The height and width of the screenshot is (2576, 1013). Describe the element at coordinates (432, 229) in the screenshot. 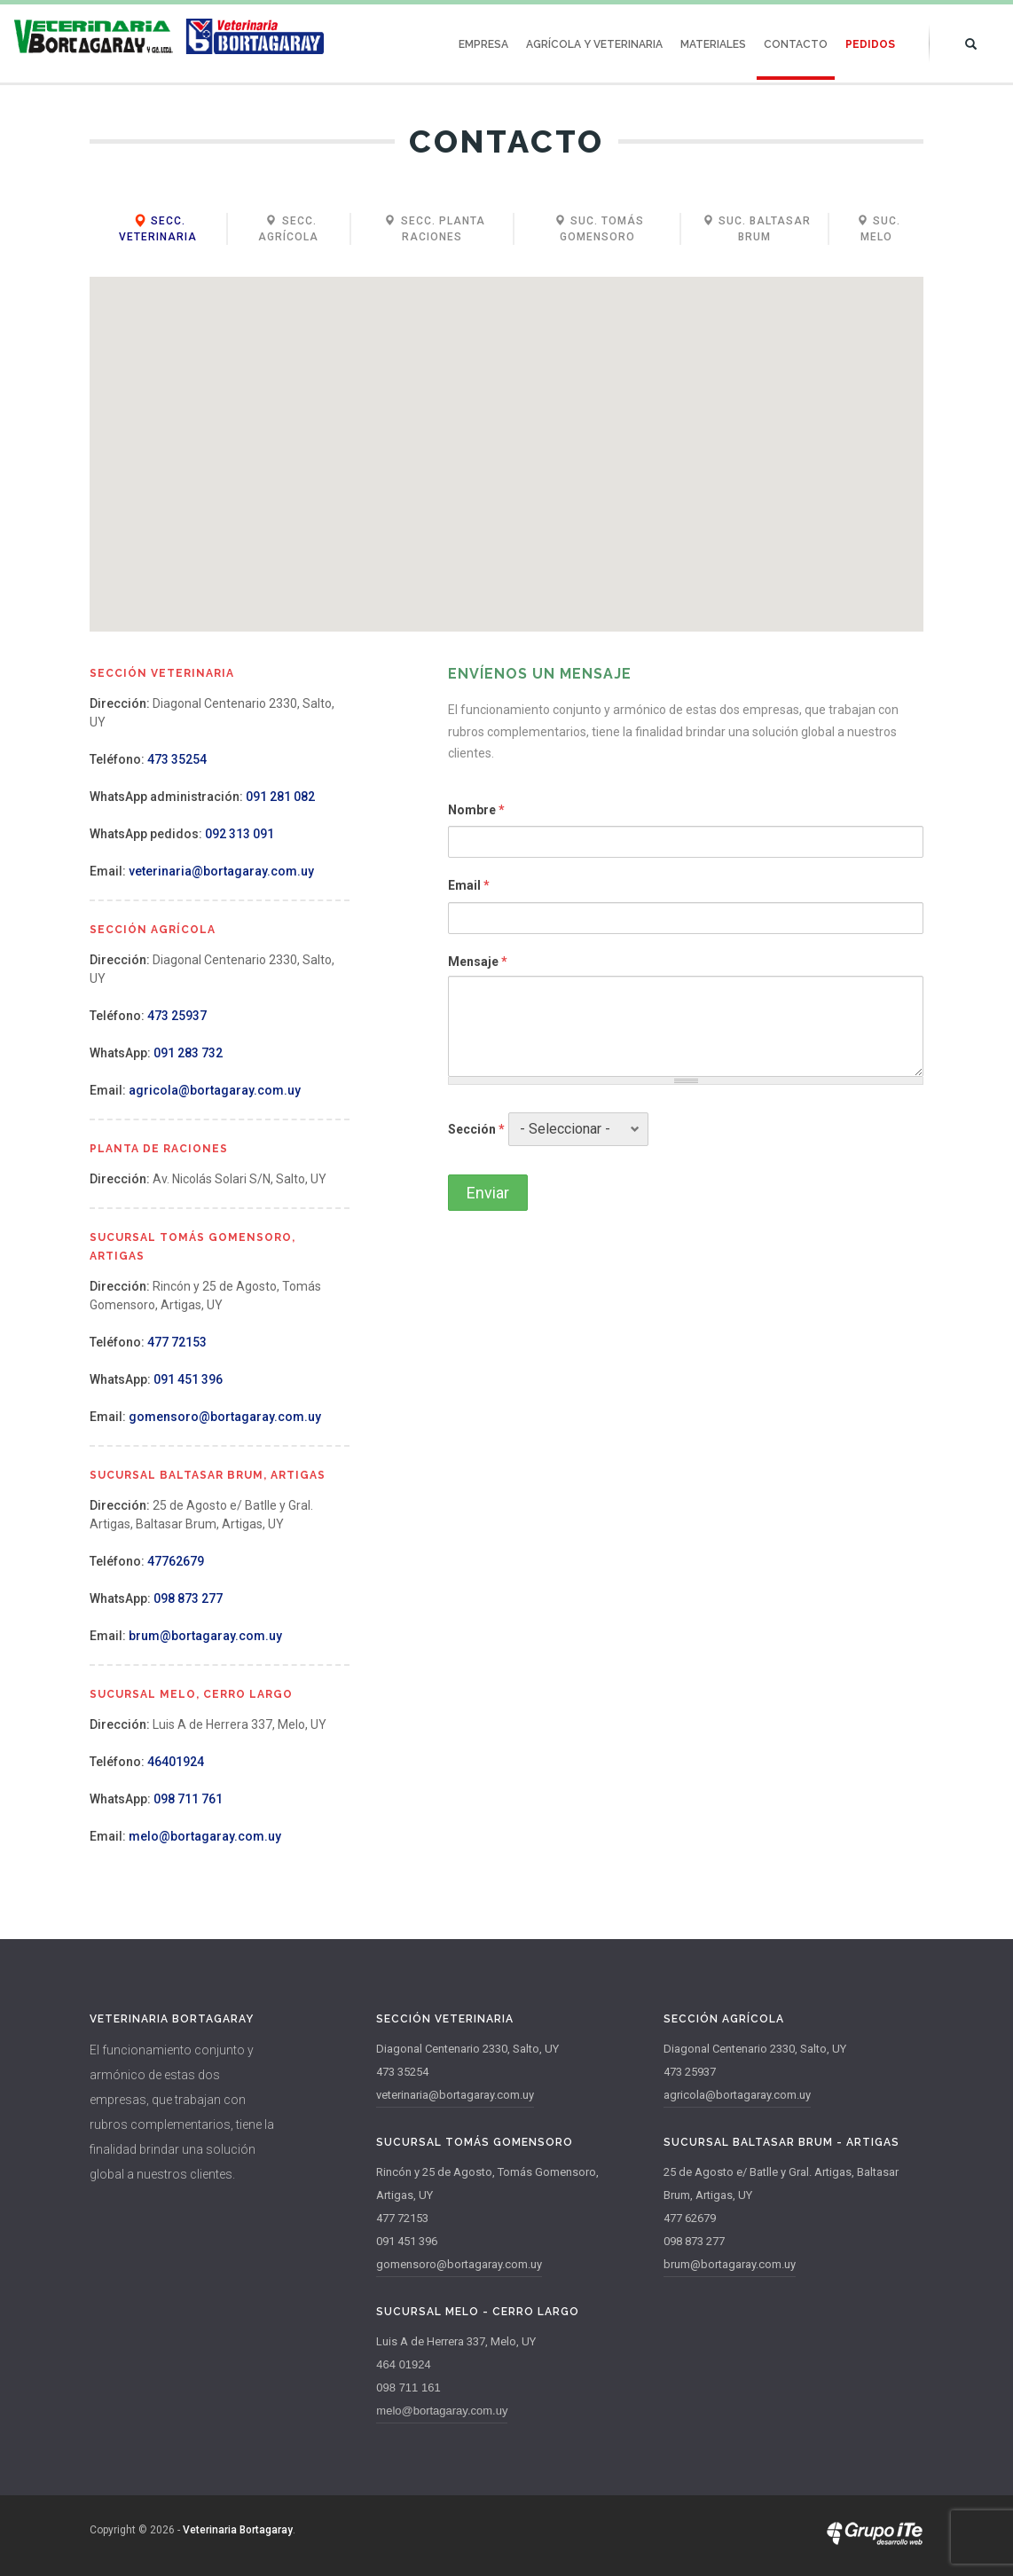

I see `Secc. Planta Raciones` at that location.